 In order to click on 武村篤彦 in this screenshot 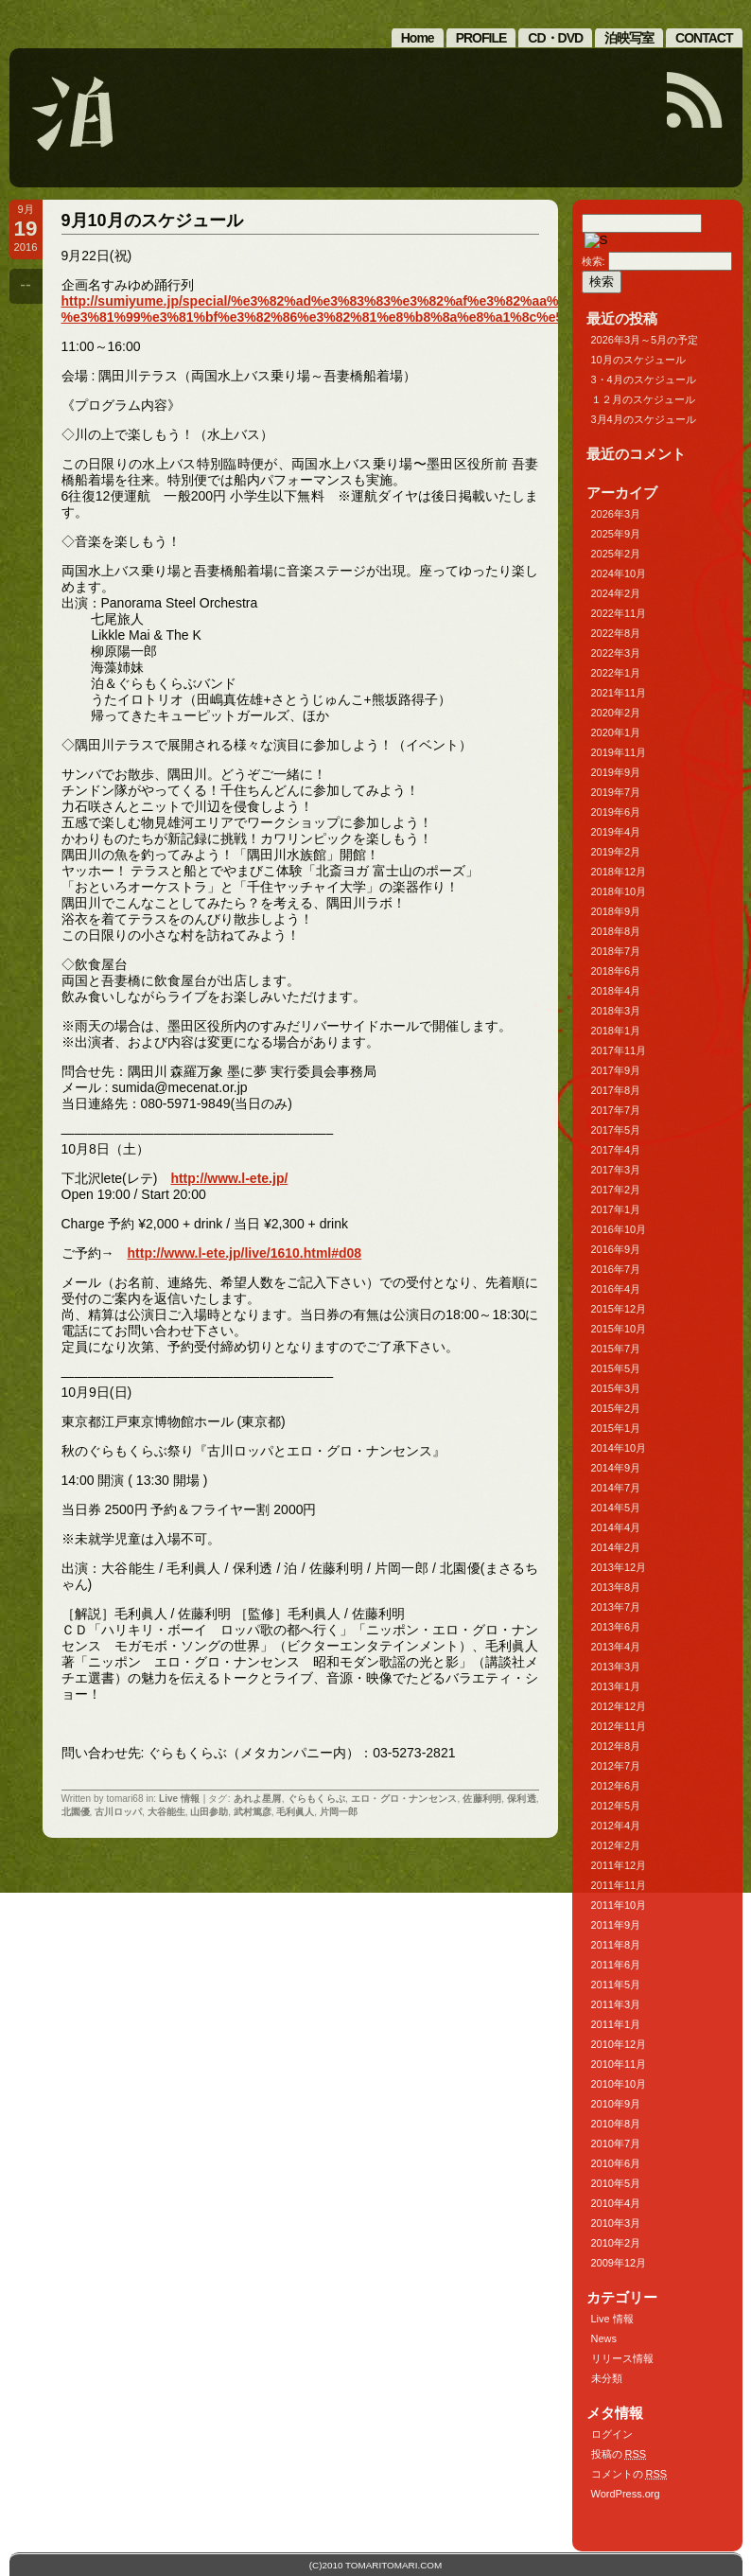, I will do `click(252, 1812)`.